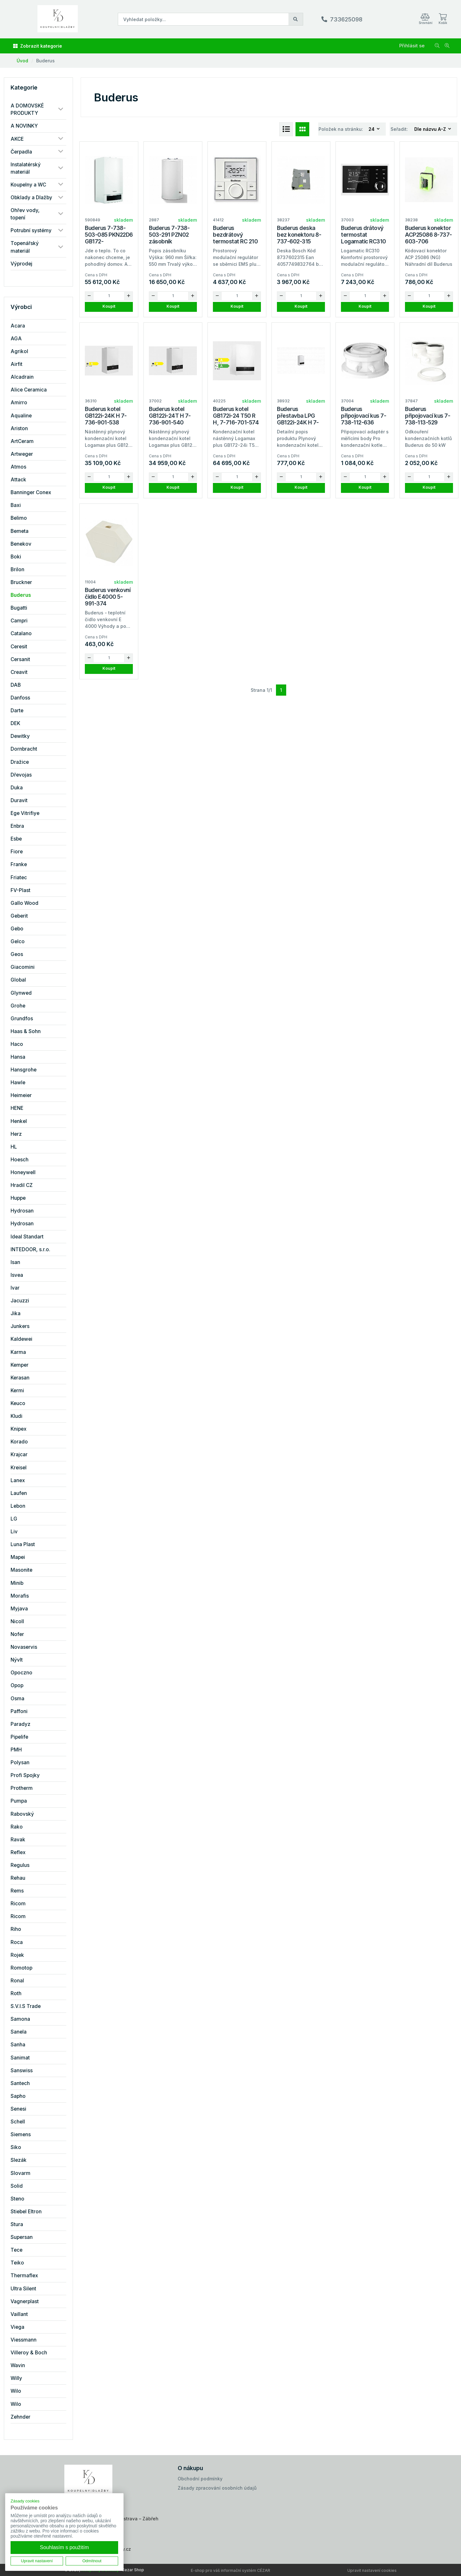 The image size is (461, 2576). What do you see at coordinates (170, 416) in the screenshot?
I see `Buderus kotel GB122i-24T H 7-736-901-540` at bounding box center [170, 416].